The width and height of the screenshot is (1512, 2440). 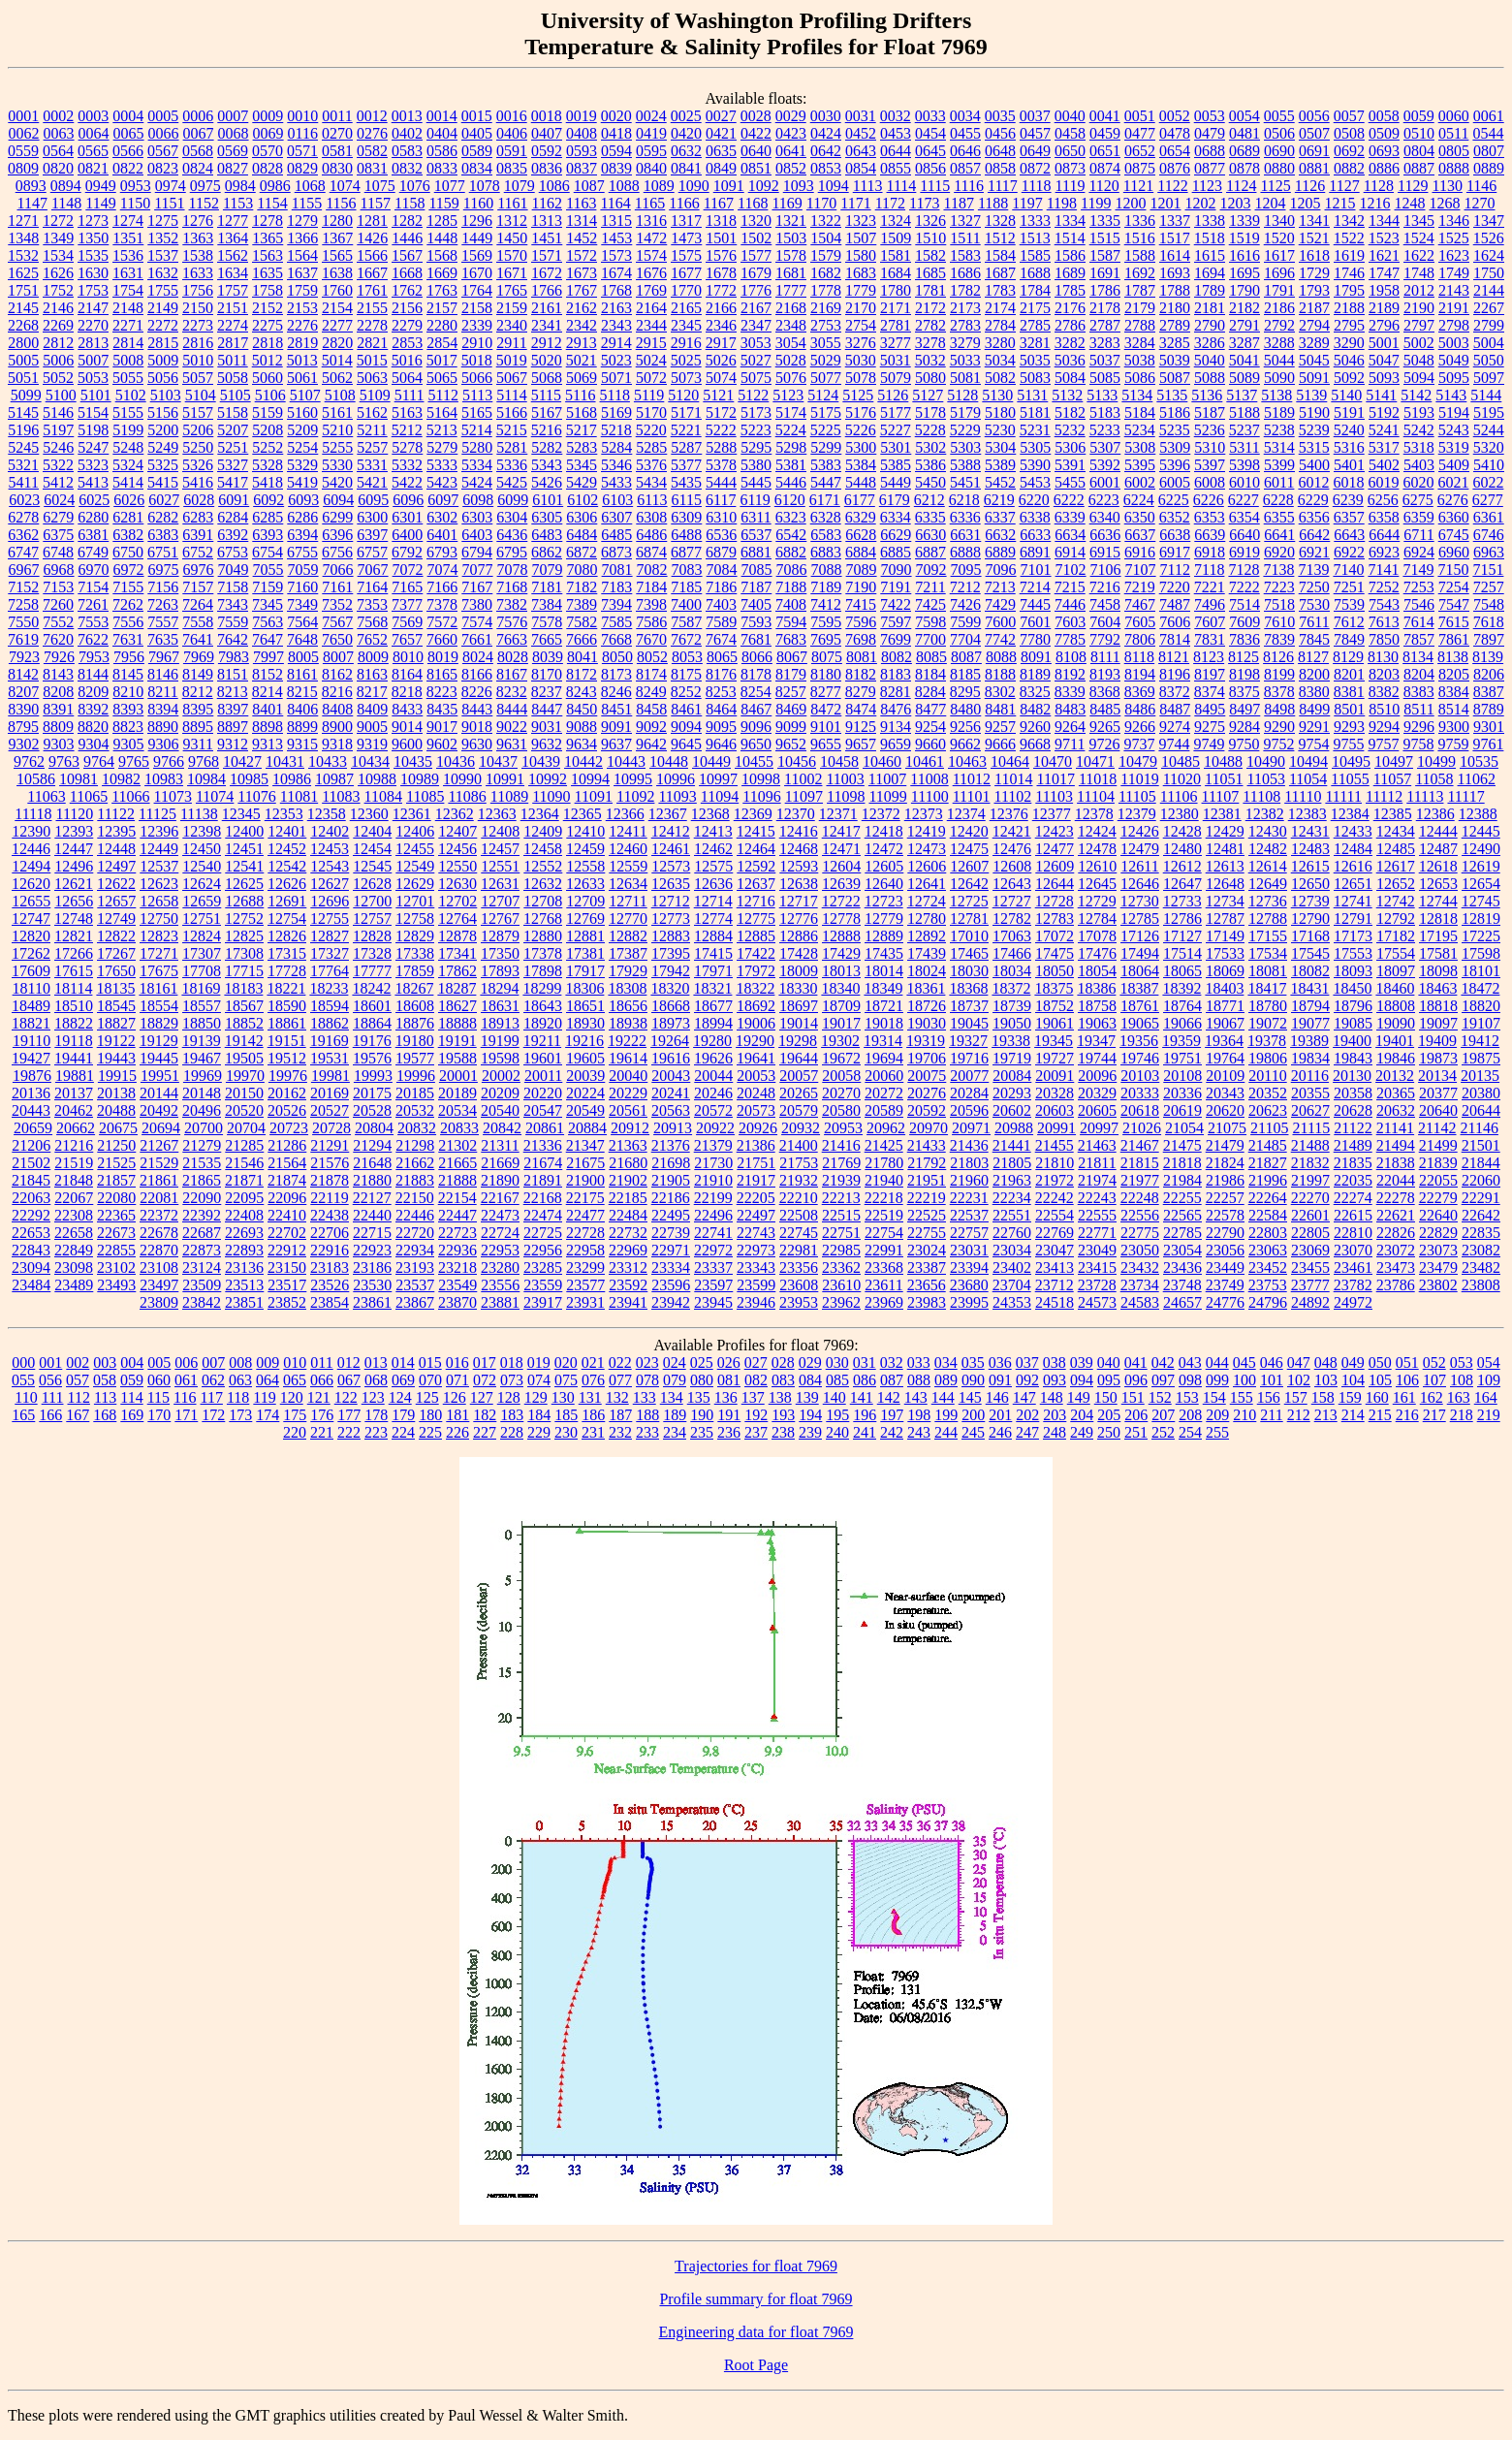 I want to click on 7096, so click(x=1001, y=569).